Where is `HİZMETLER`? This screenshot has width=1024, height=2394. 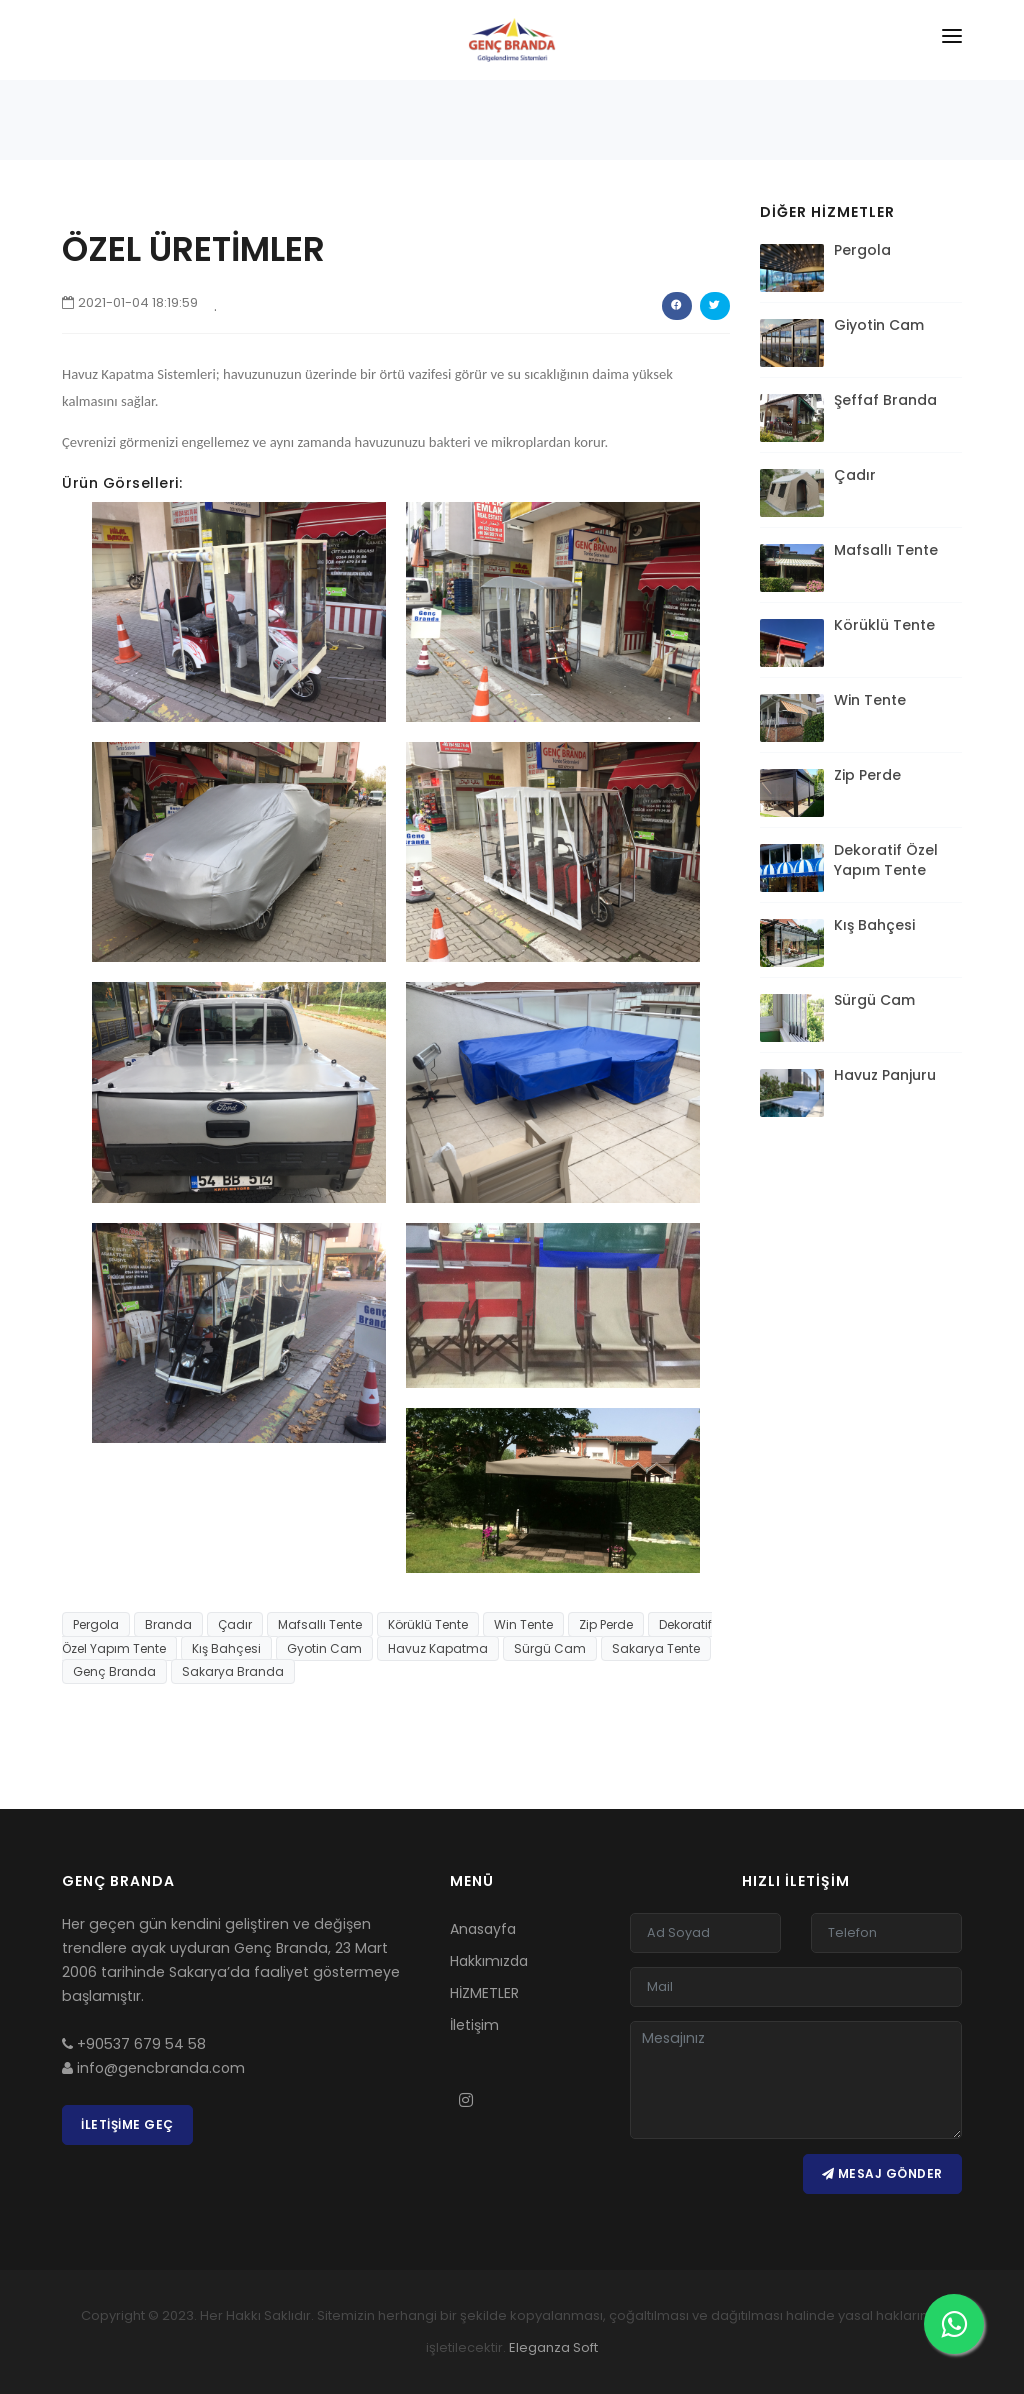 HİZMETLER is located at coordinates (484, 1993).